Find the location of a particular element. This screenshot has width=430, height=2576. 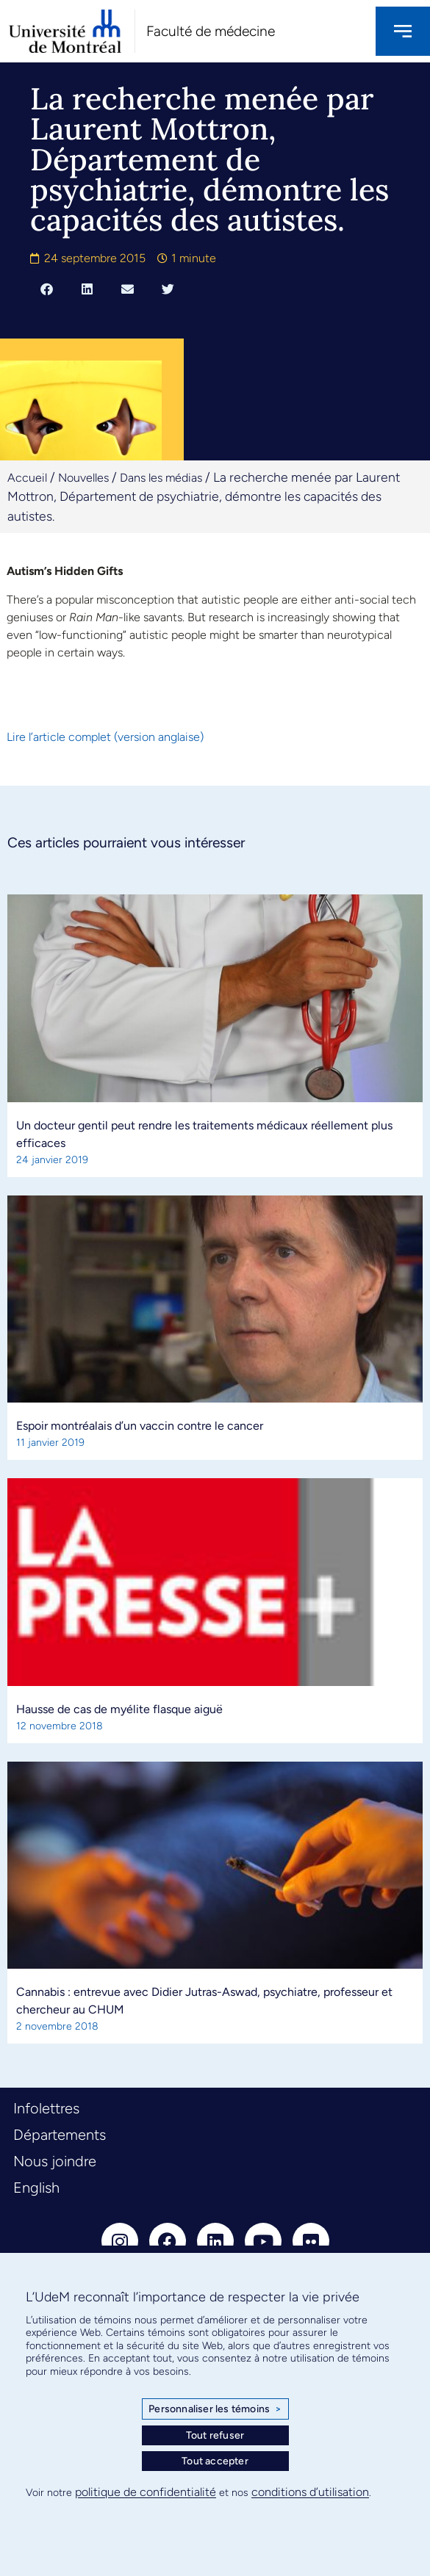

Hausse de cas de myélite flasque aiguë is located at coordinates (119, 1709).